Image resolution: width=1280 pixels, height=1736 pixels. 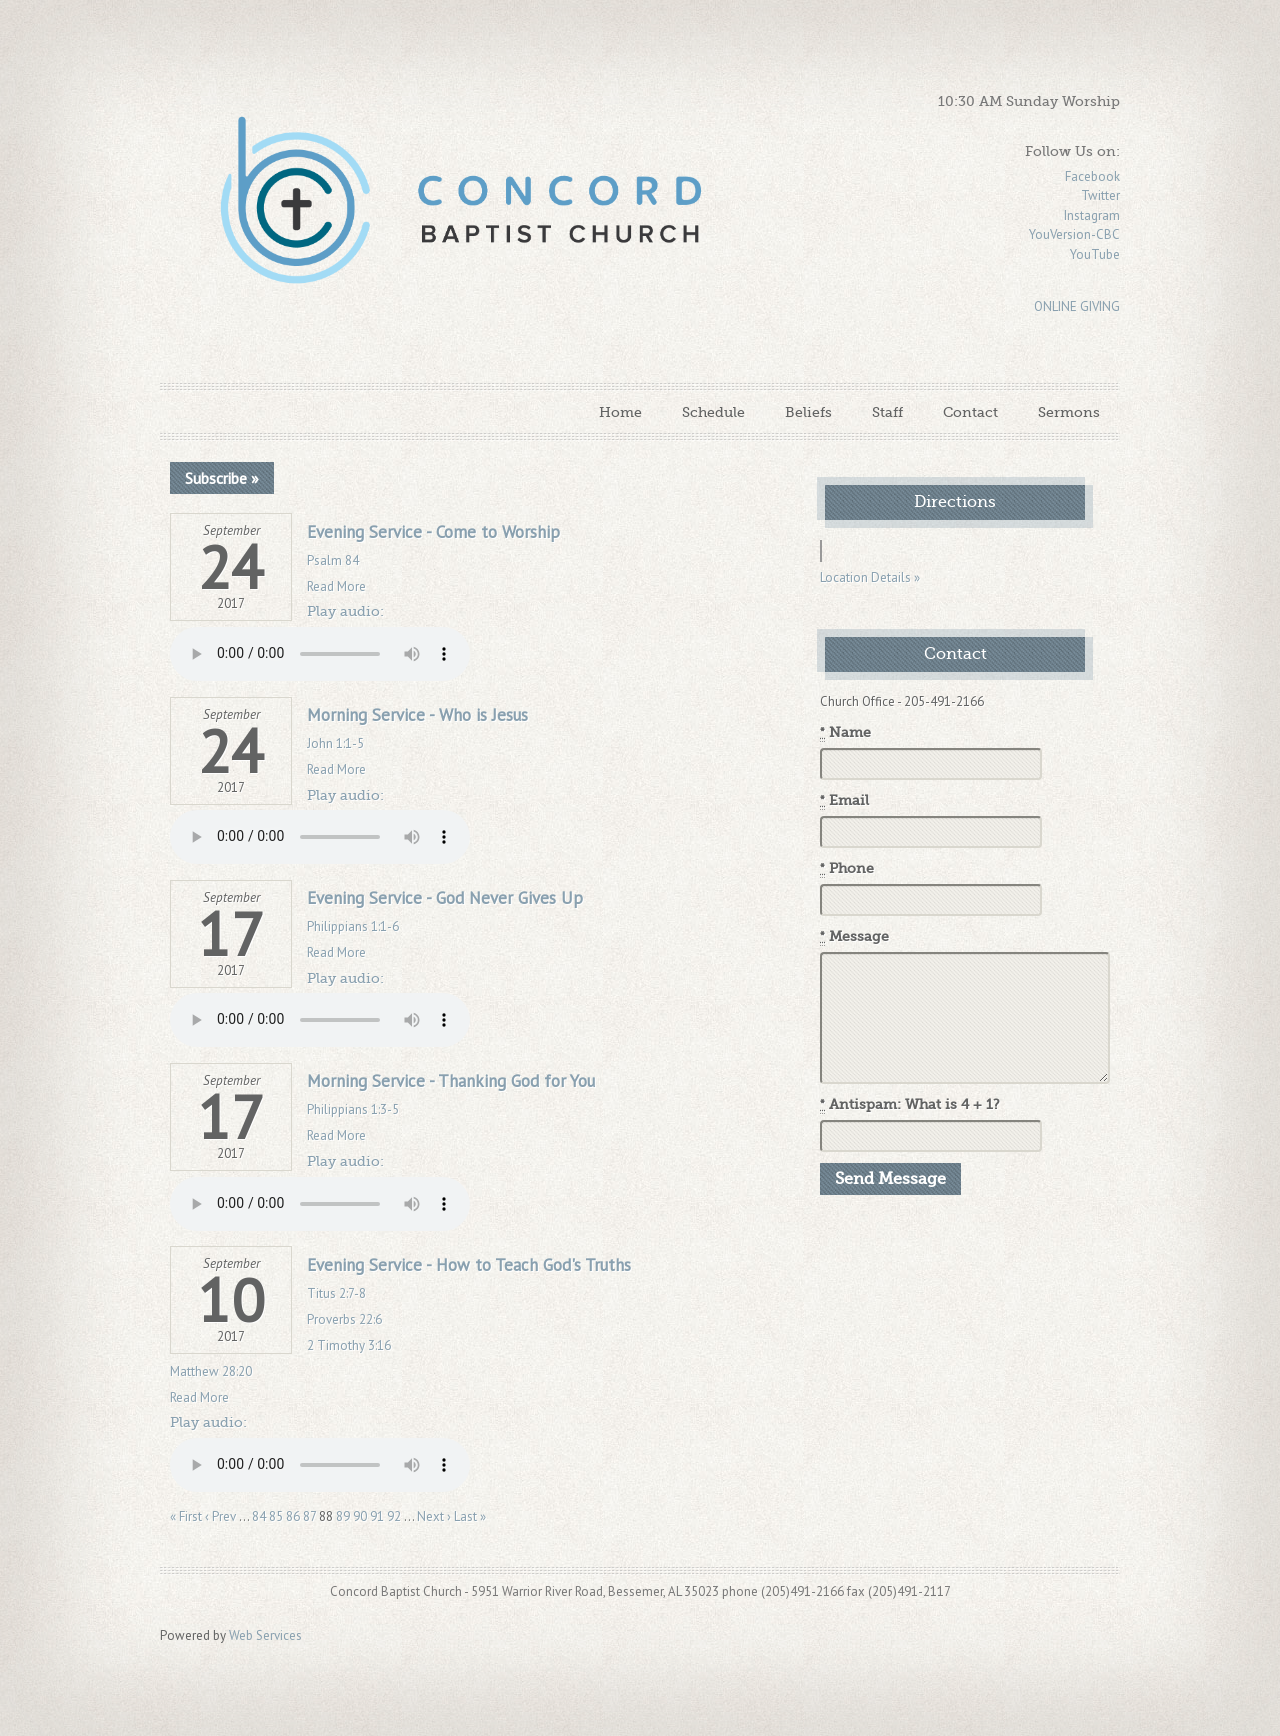 I want to click on Morning Service - Thanking God for You, so click(x=451, y=1081).